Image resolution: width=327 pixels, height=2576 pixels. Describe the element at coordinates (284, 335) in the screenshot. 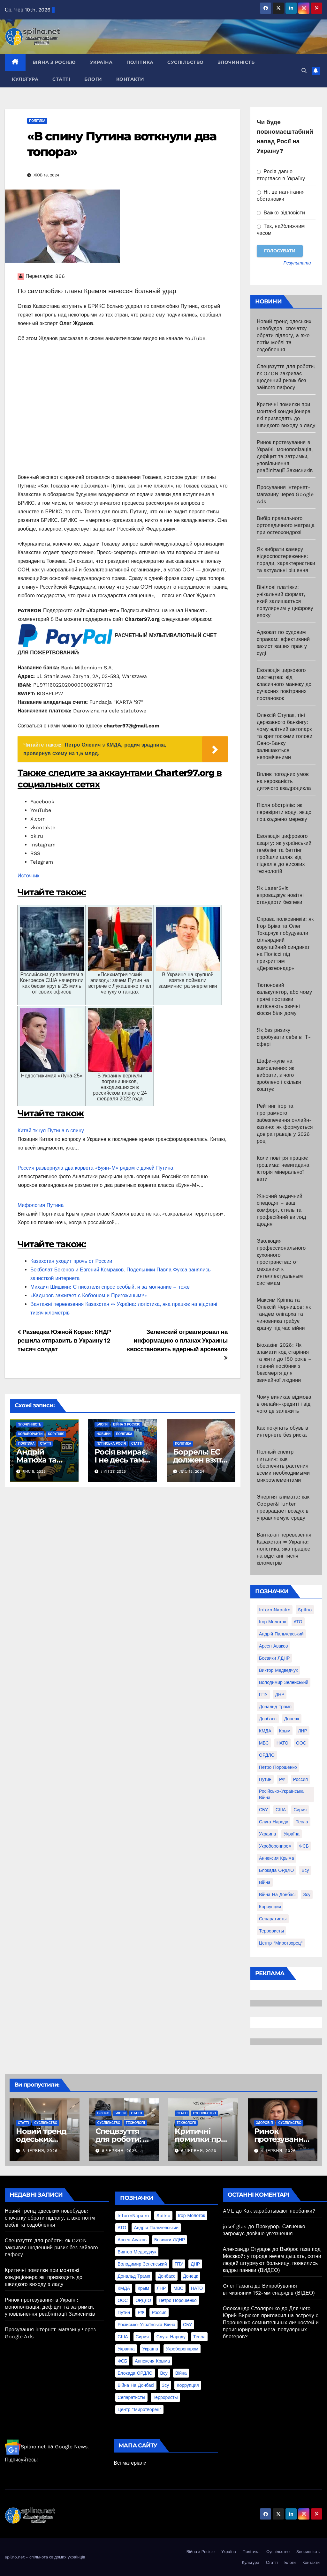

I see `Новий тренд одеських новобудов: спочатку обрати підлогу, а вже потім меблі та оздоблення` at that location.